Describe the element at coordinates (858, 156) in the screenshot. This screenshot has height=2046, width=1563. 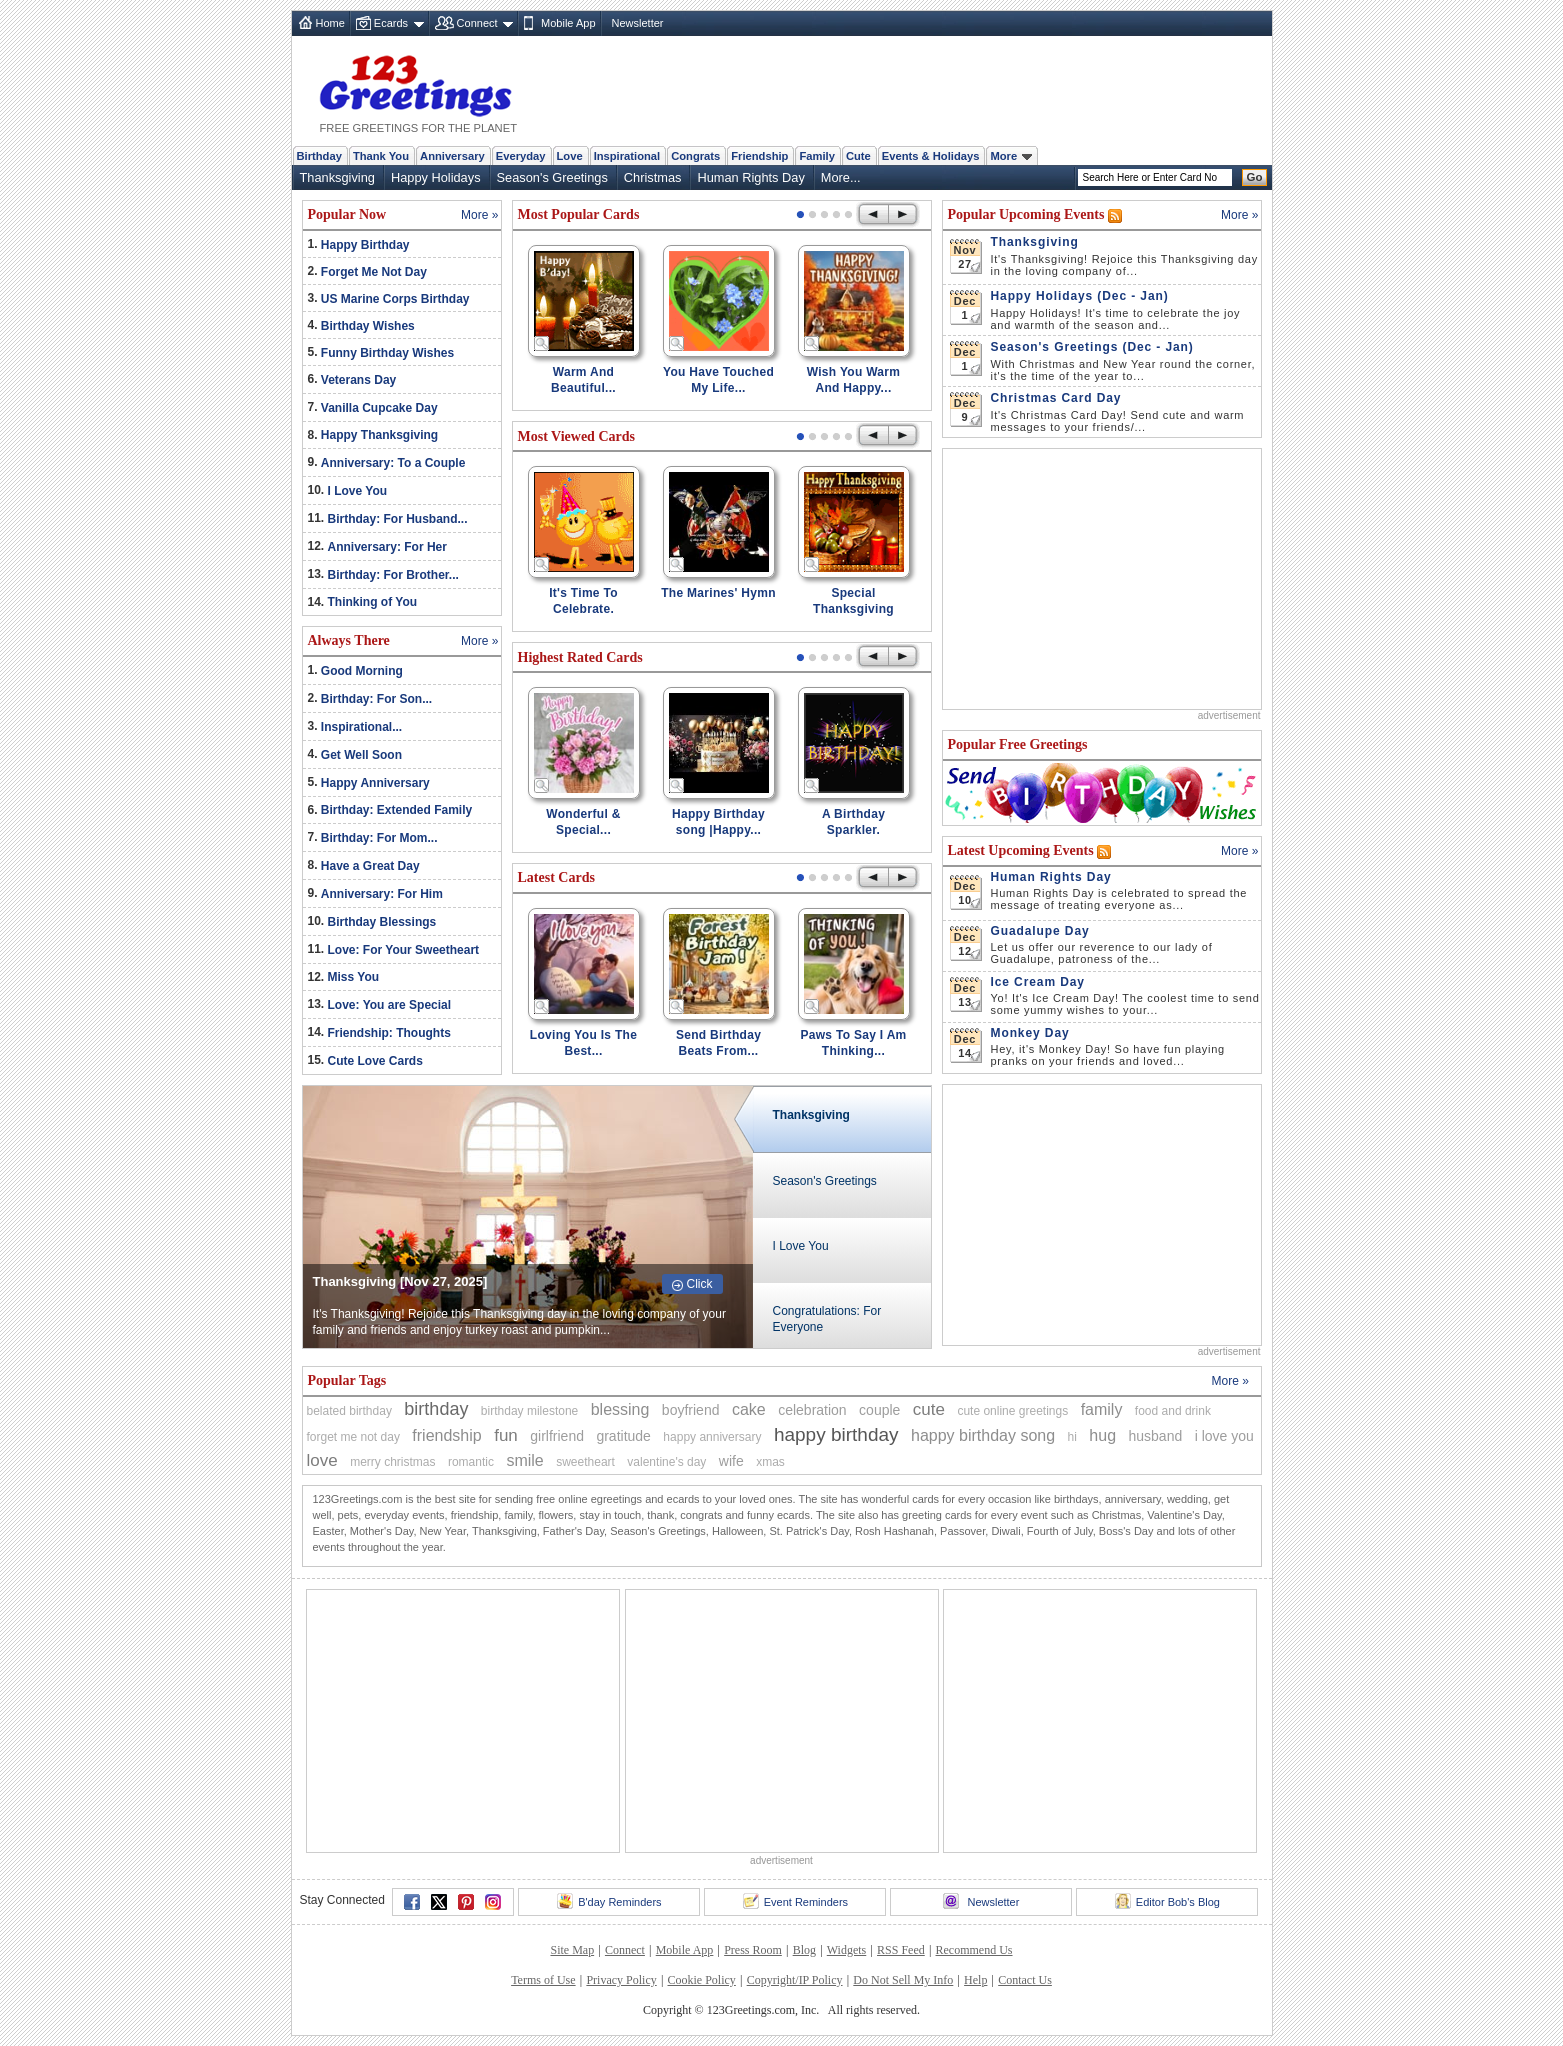
I see `Cute` at that location.